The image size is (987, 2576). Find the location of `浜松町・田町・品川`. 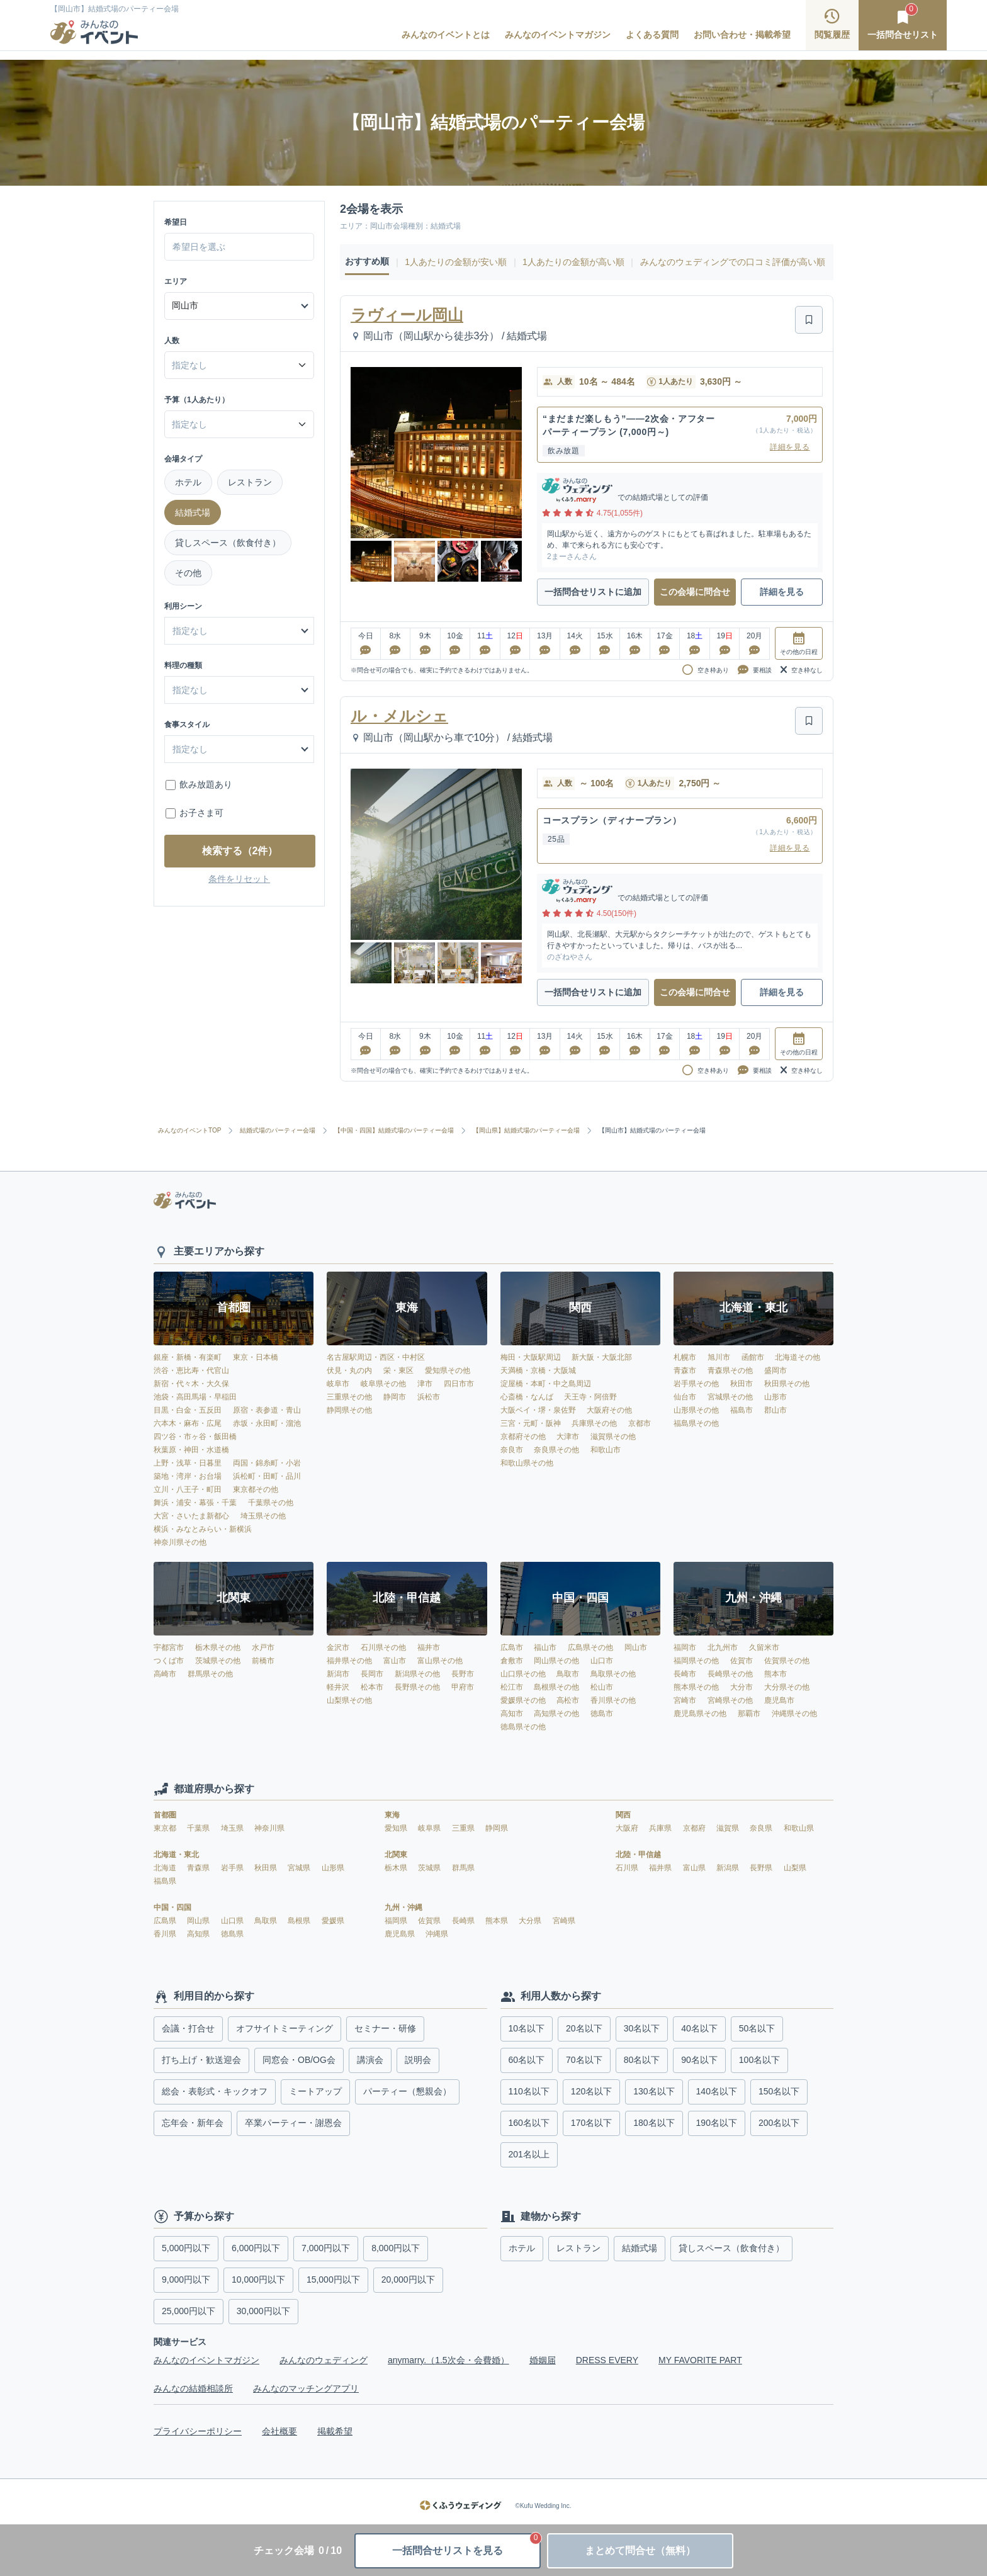

浜松町・田町・品川 is located at coordinates (267, 1476).